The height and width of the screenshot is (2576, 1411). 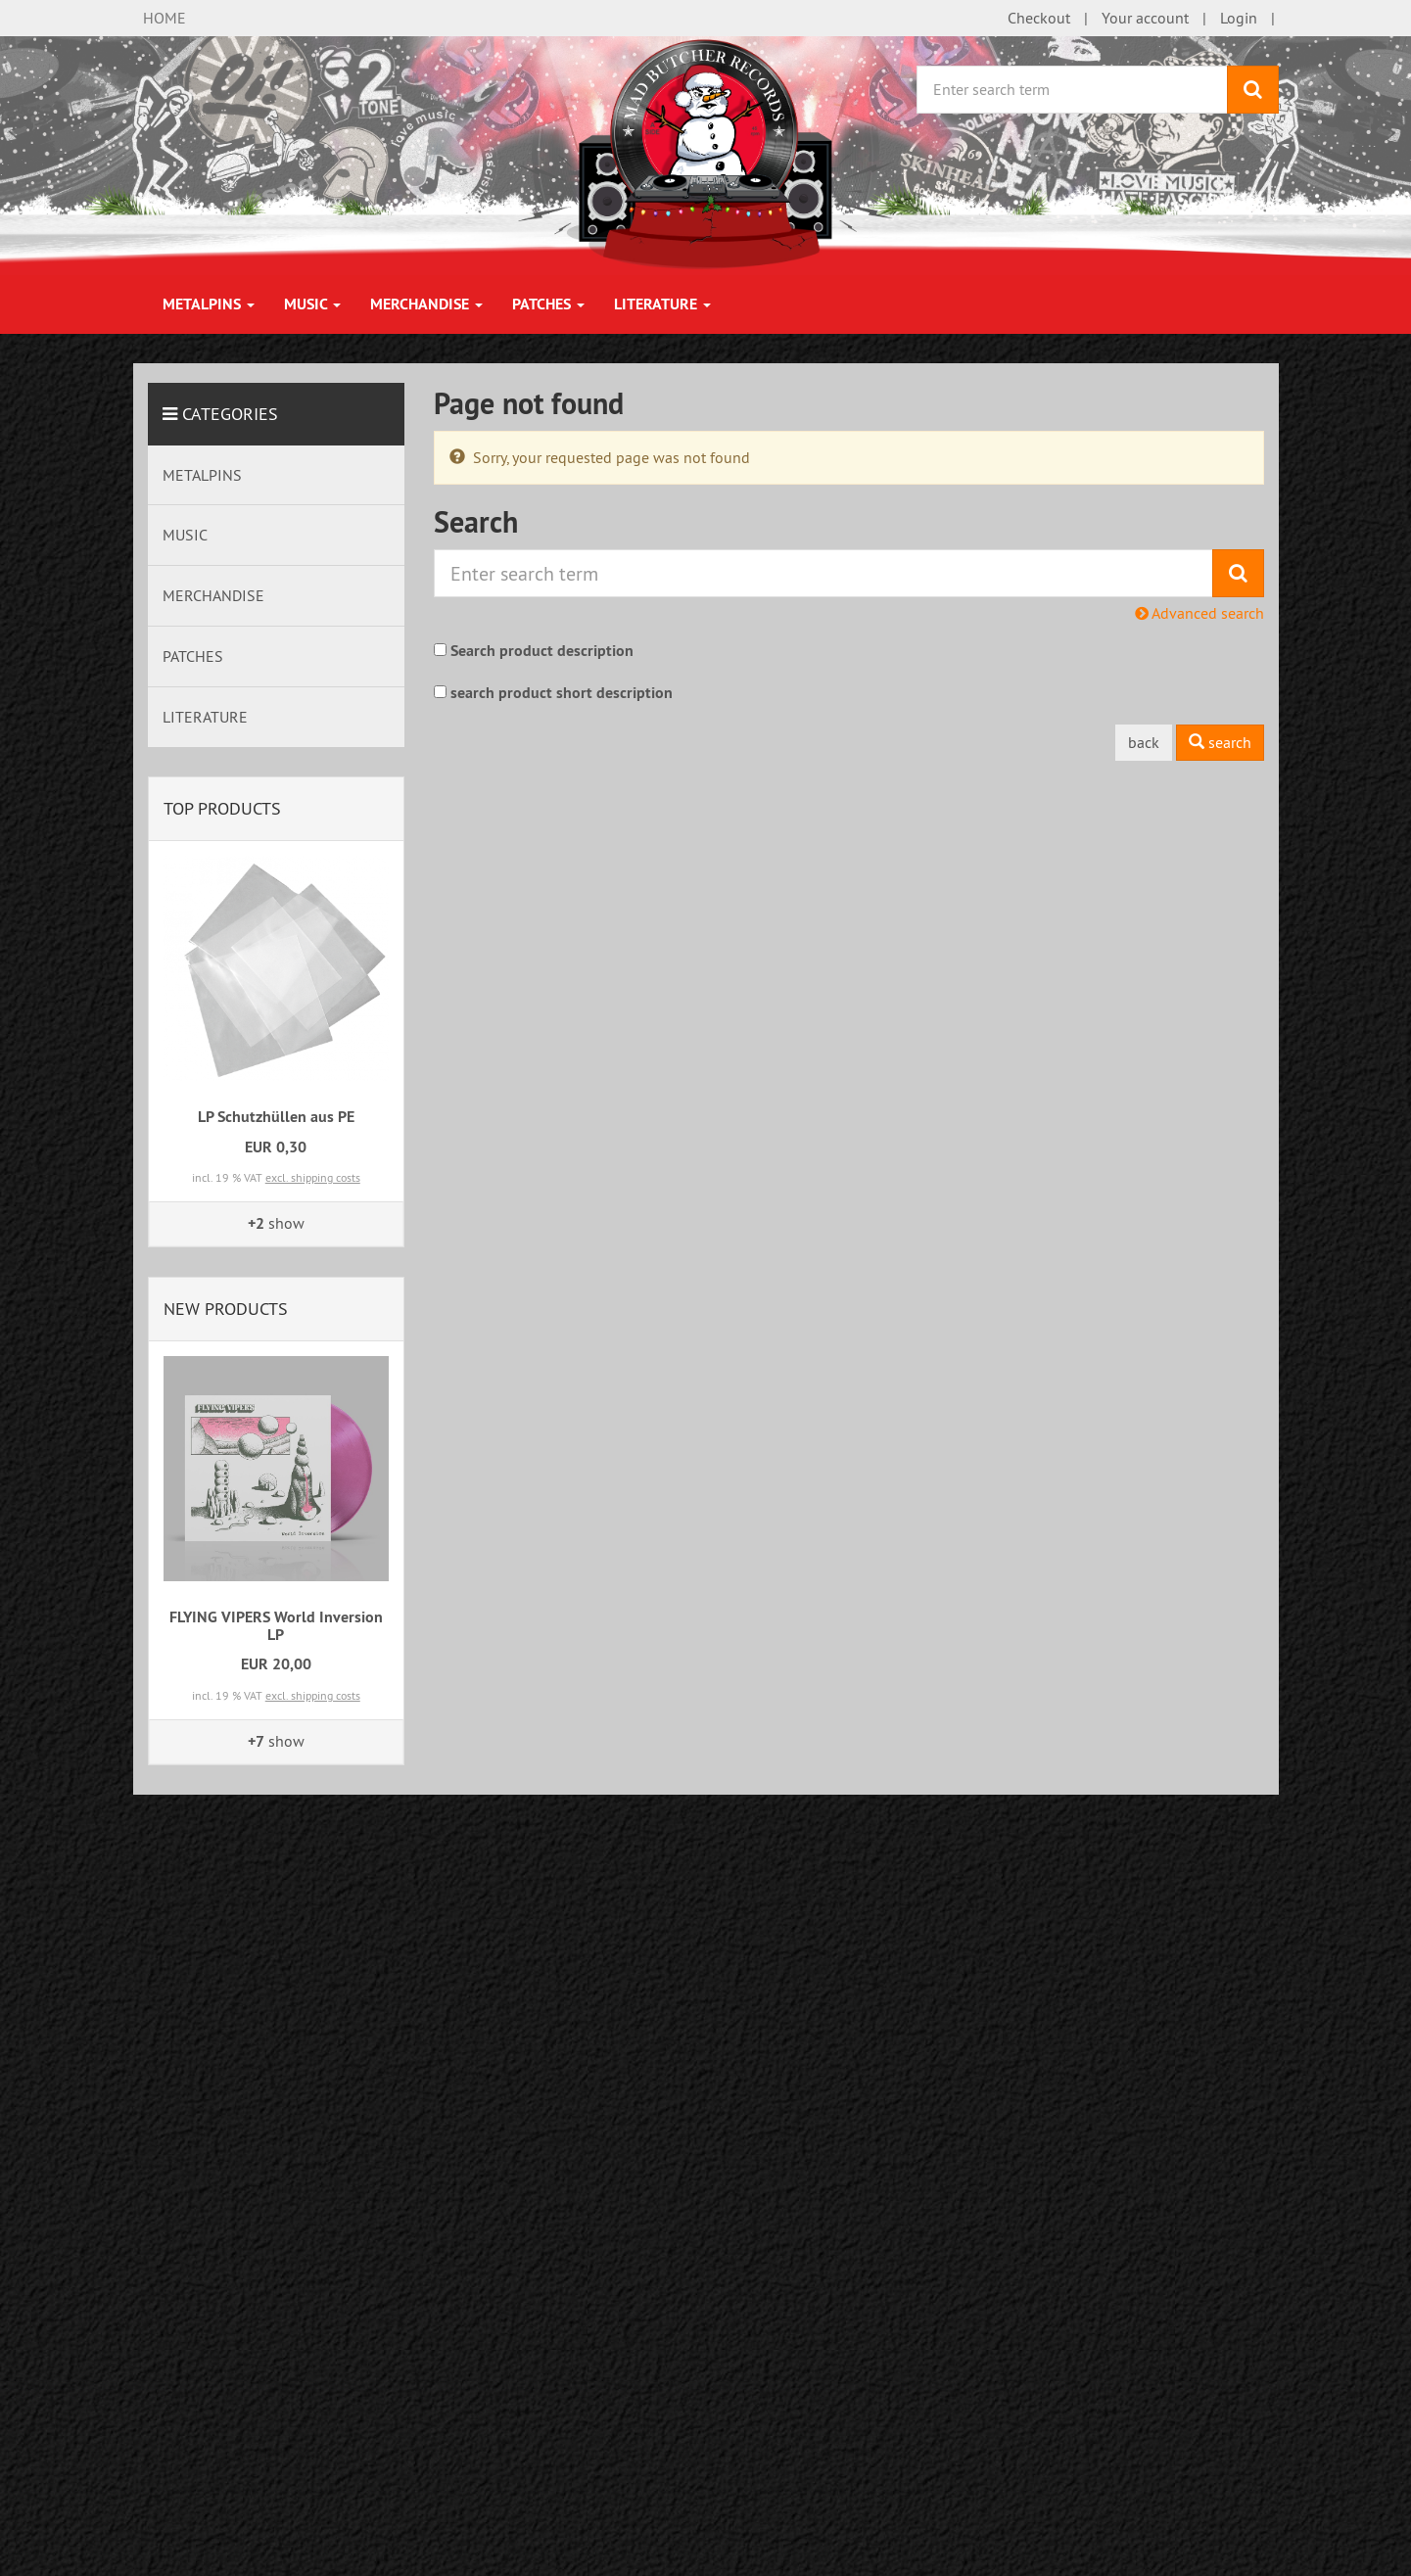 I want to click on HOME, so click(x=164, y=17).